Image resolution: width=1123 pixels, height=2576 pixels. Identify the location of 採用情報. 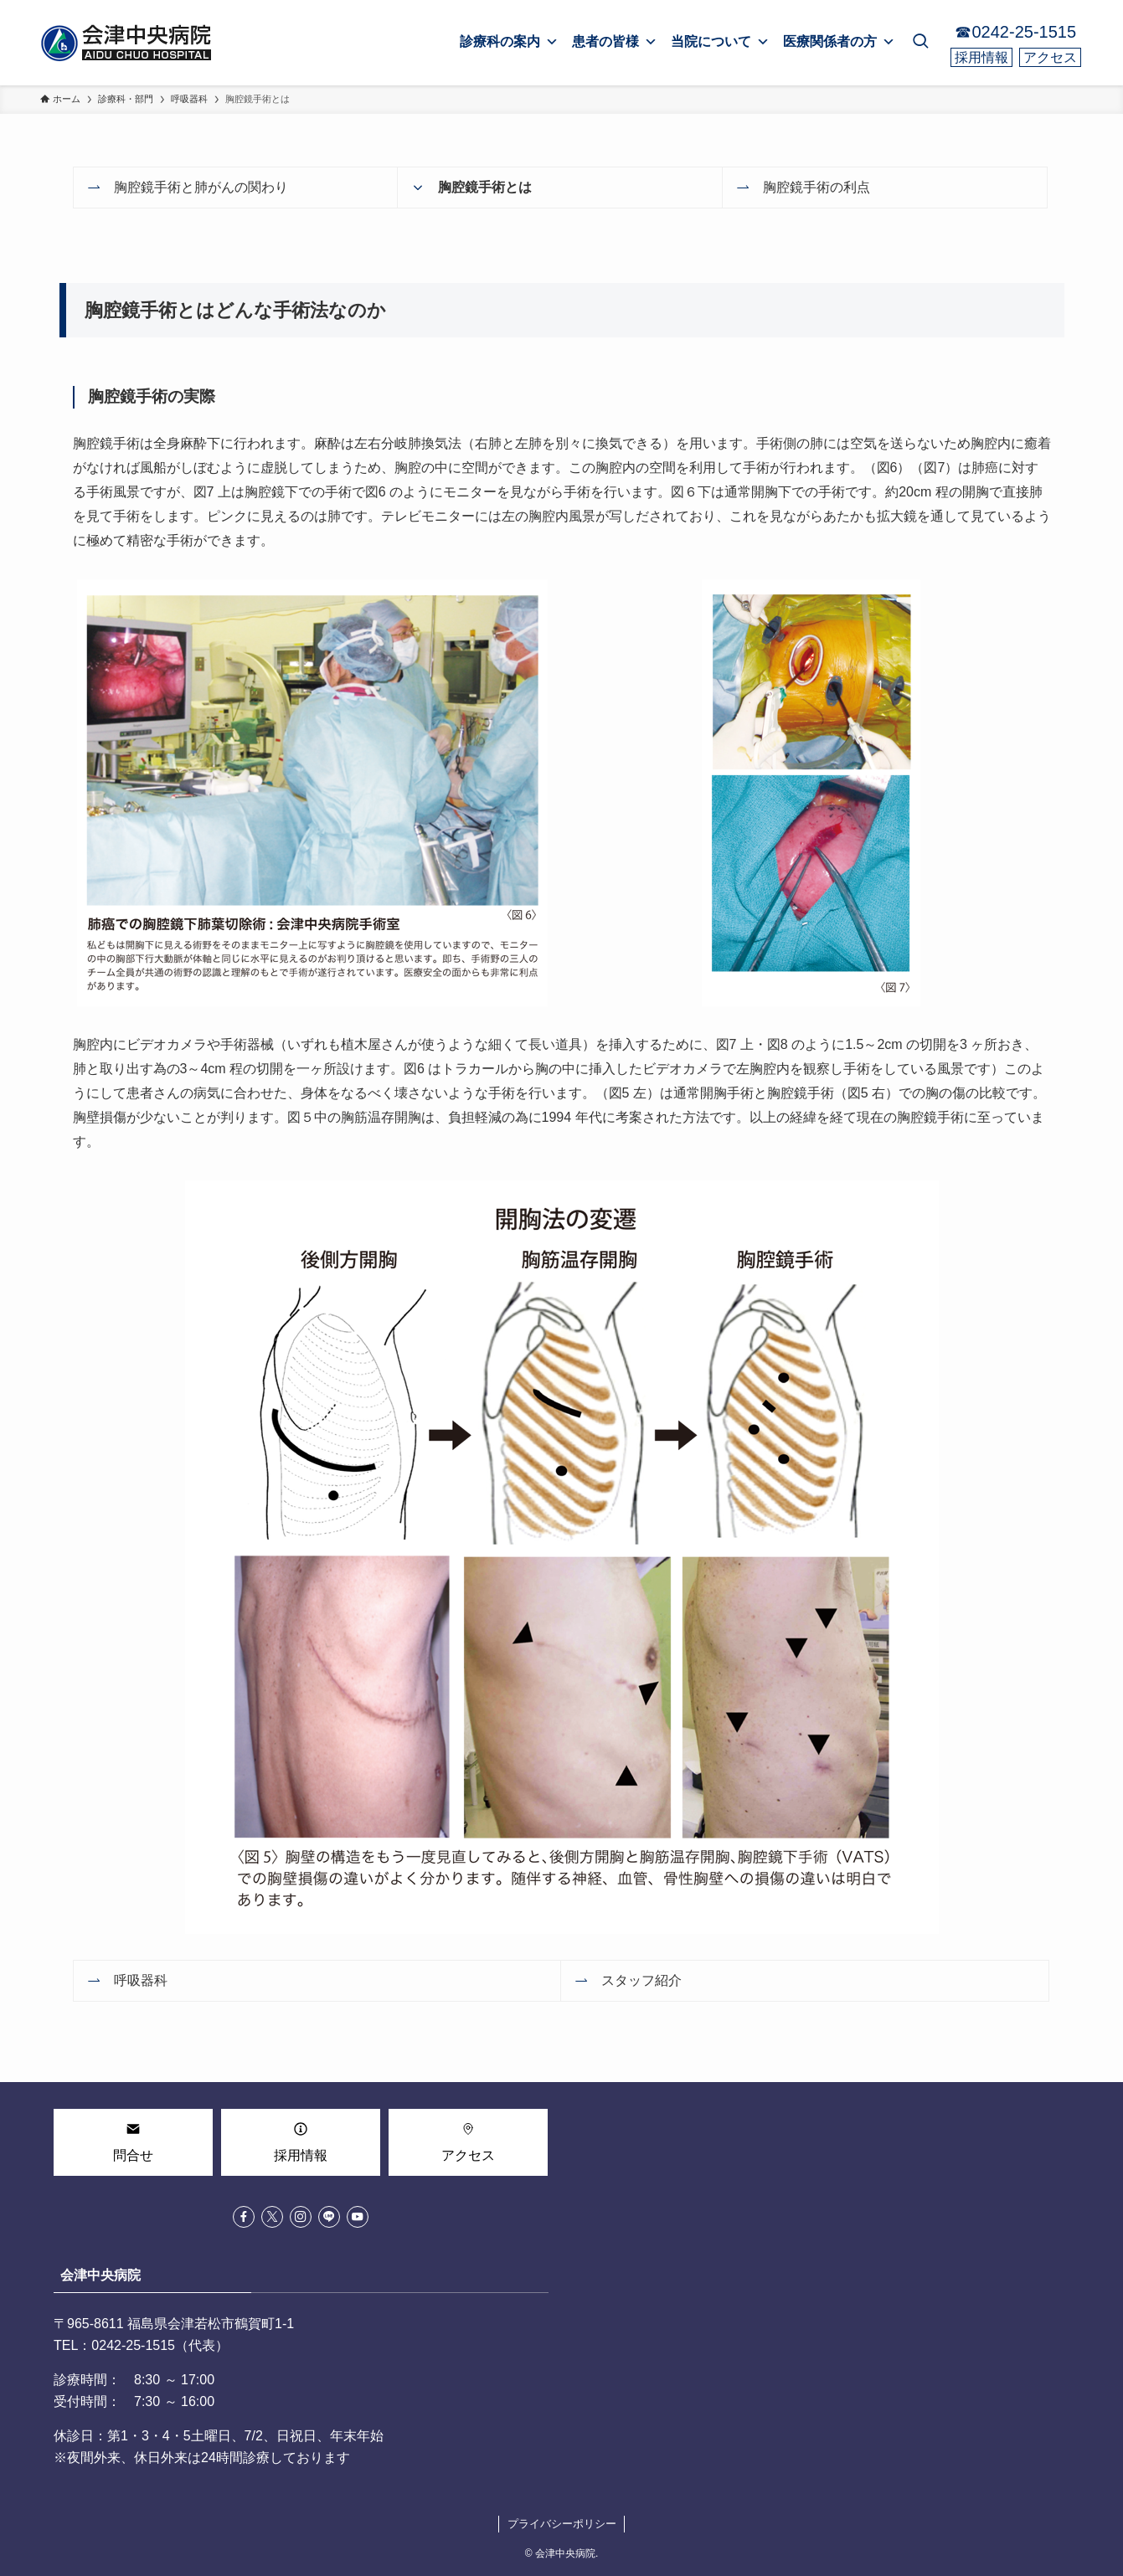
(981, 57).